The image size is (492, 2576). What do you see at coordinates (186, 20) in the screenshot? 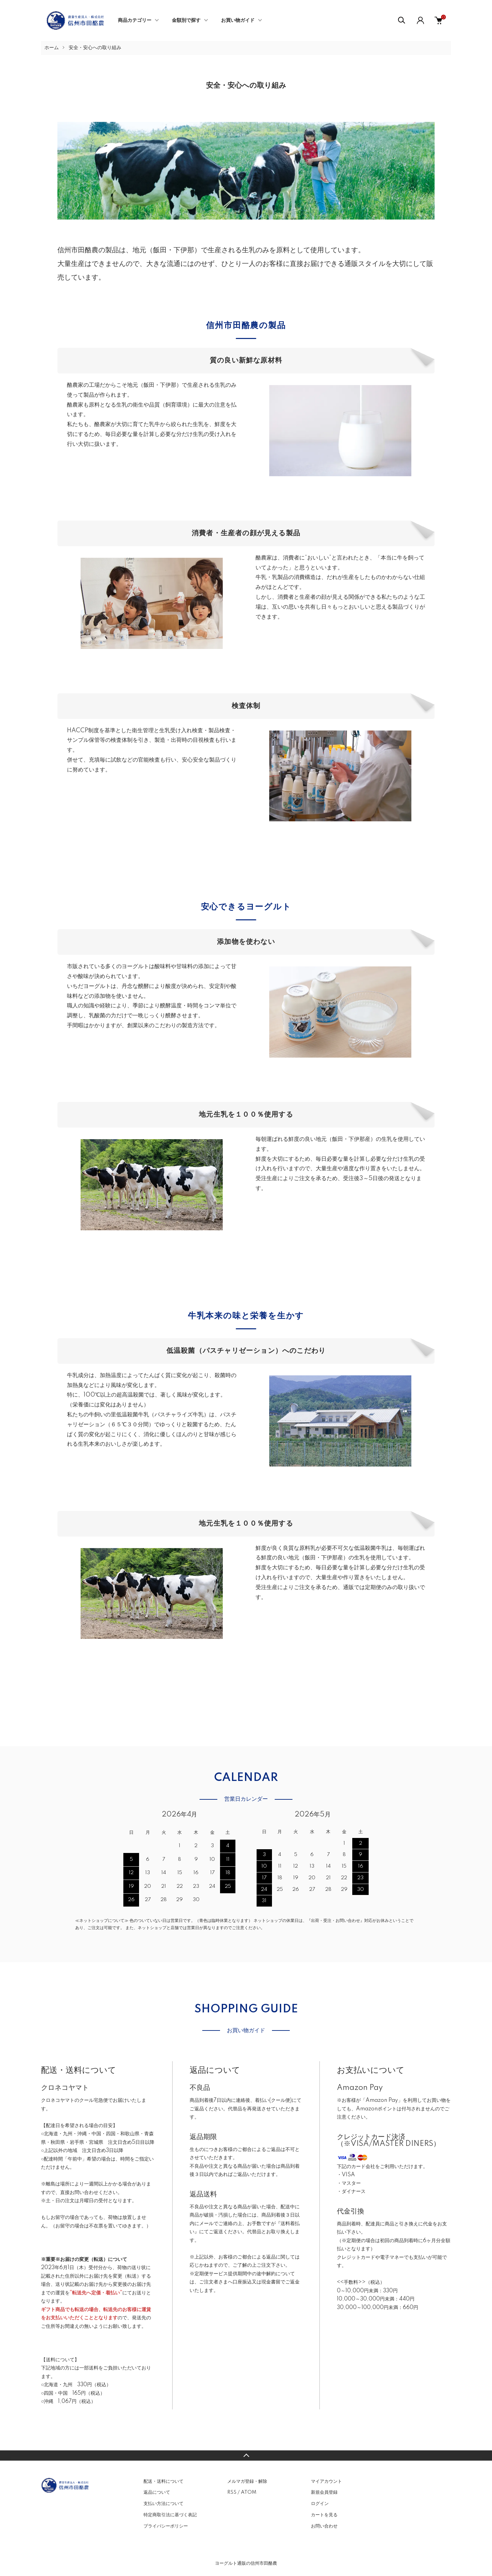
I see `金額別で探す` at bounding box center [186, 20].